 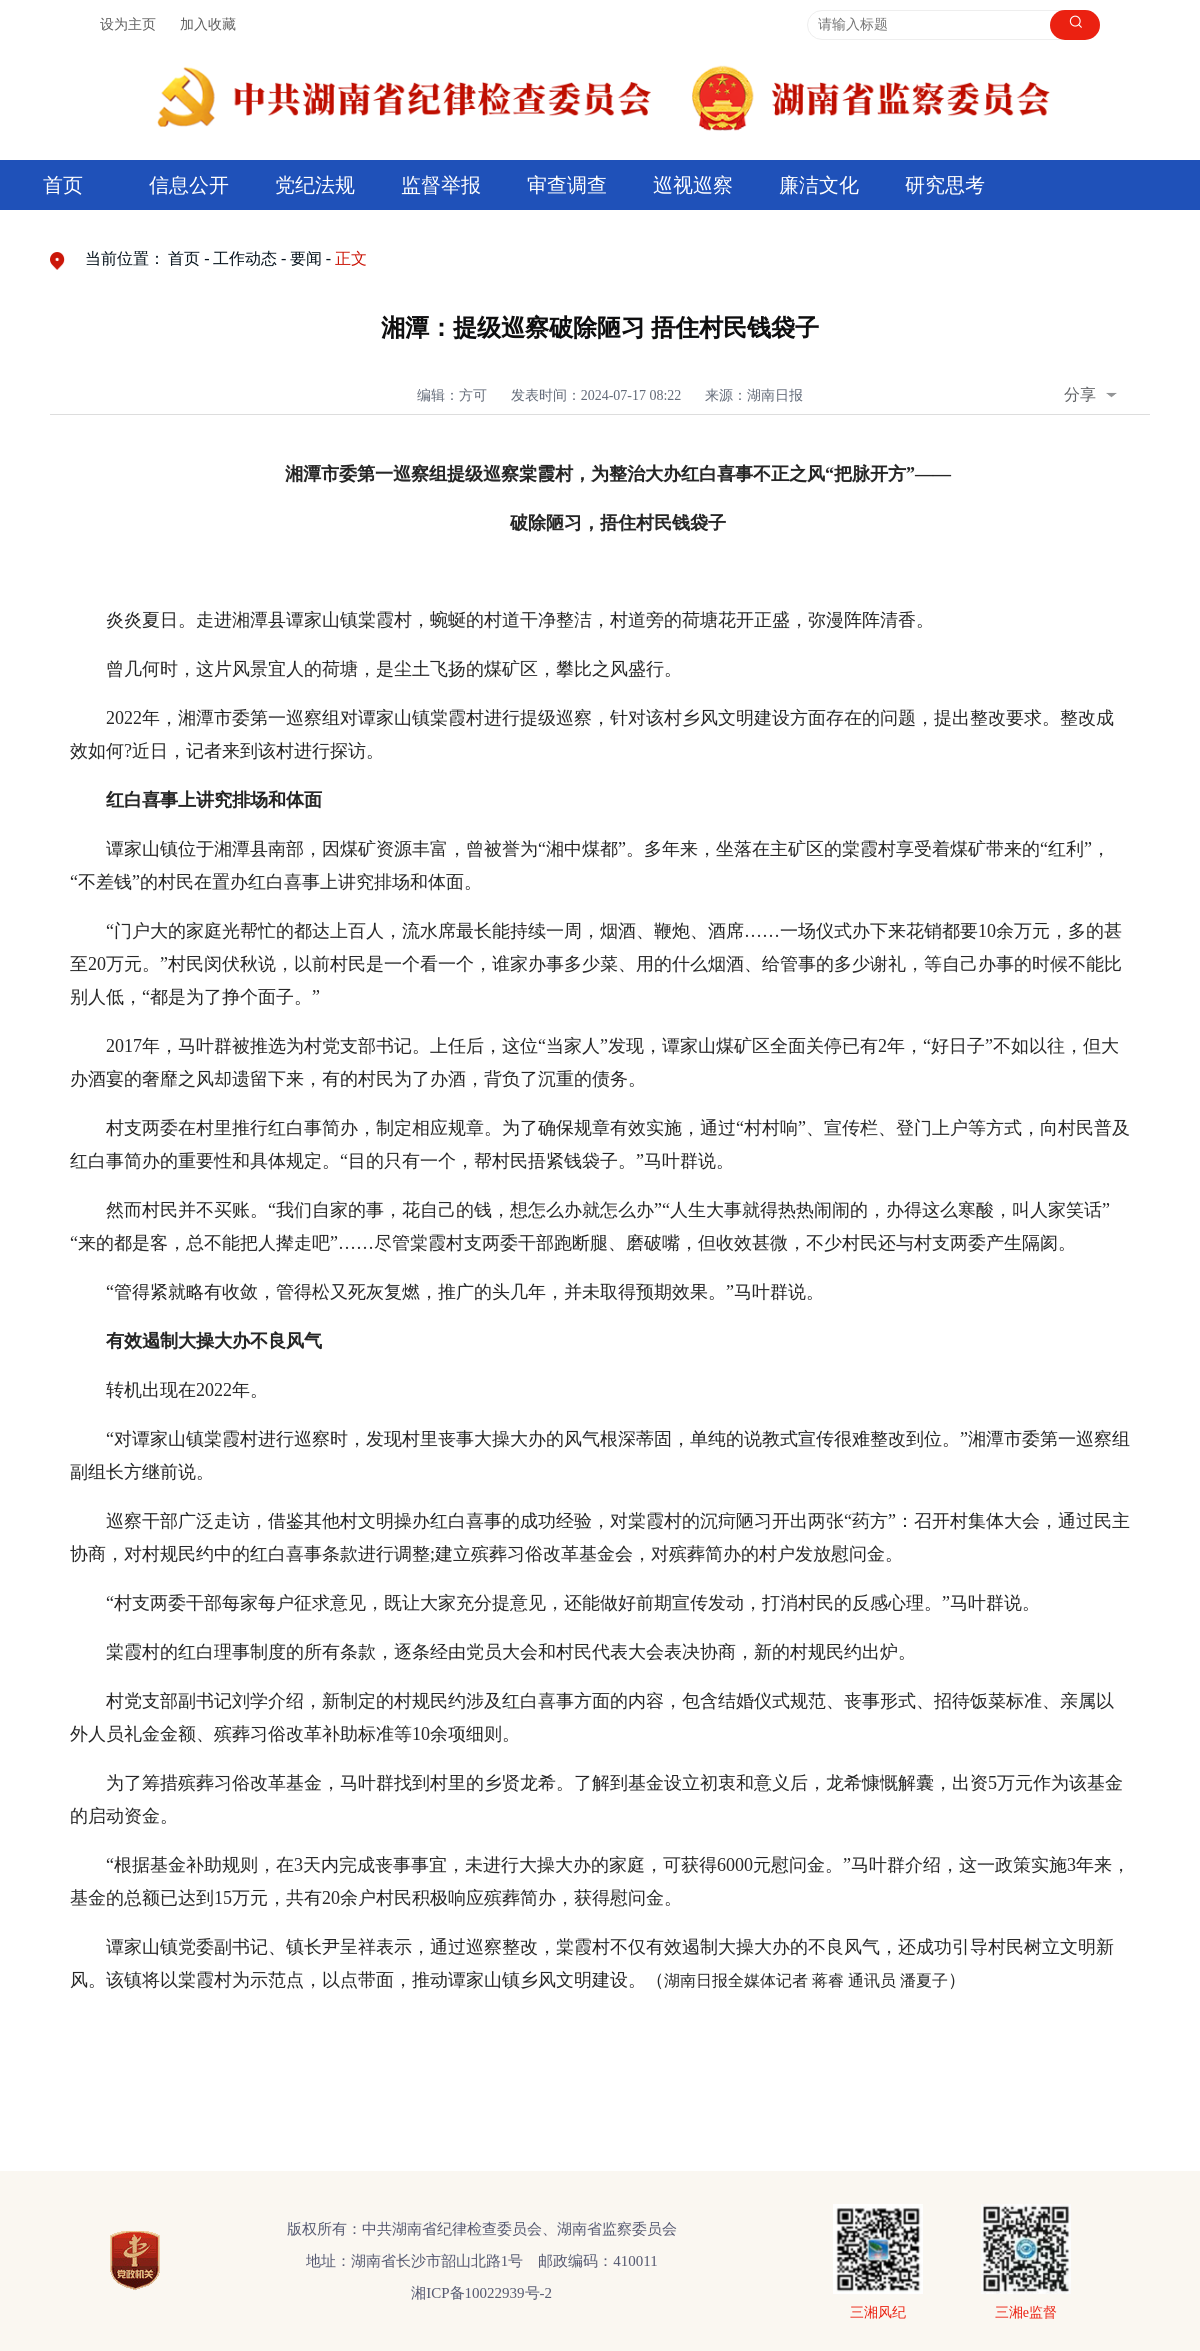 I want to click on 工作动态, so click(x=245, y=258).